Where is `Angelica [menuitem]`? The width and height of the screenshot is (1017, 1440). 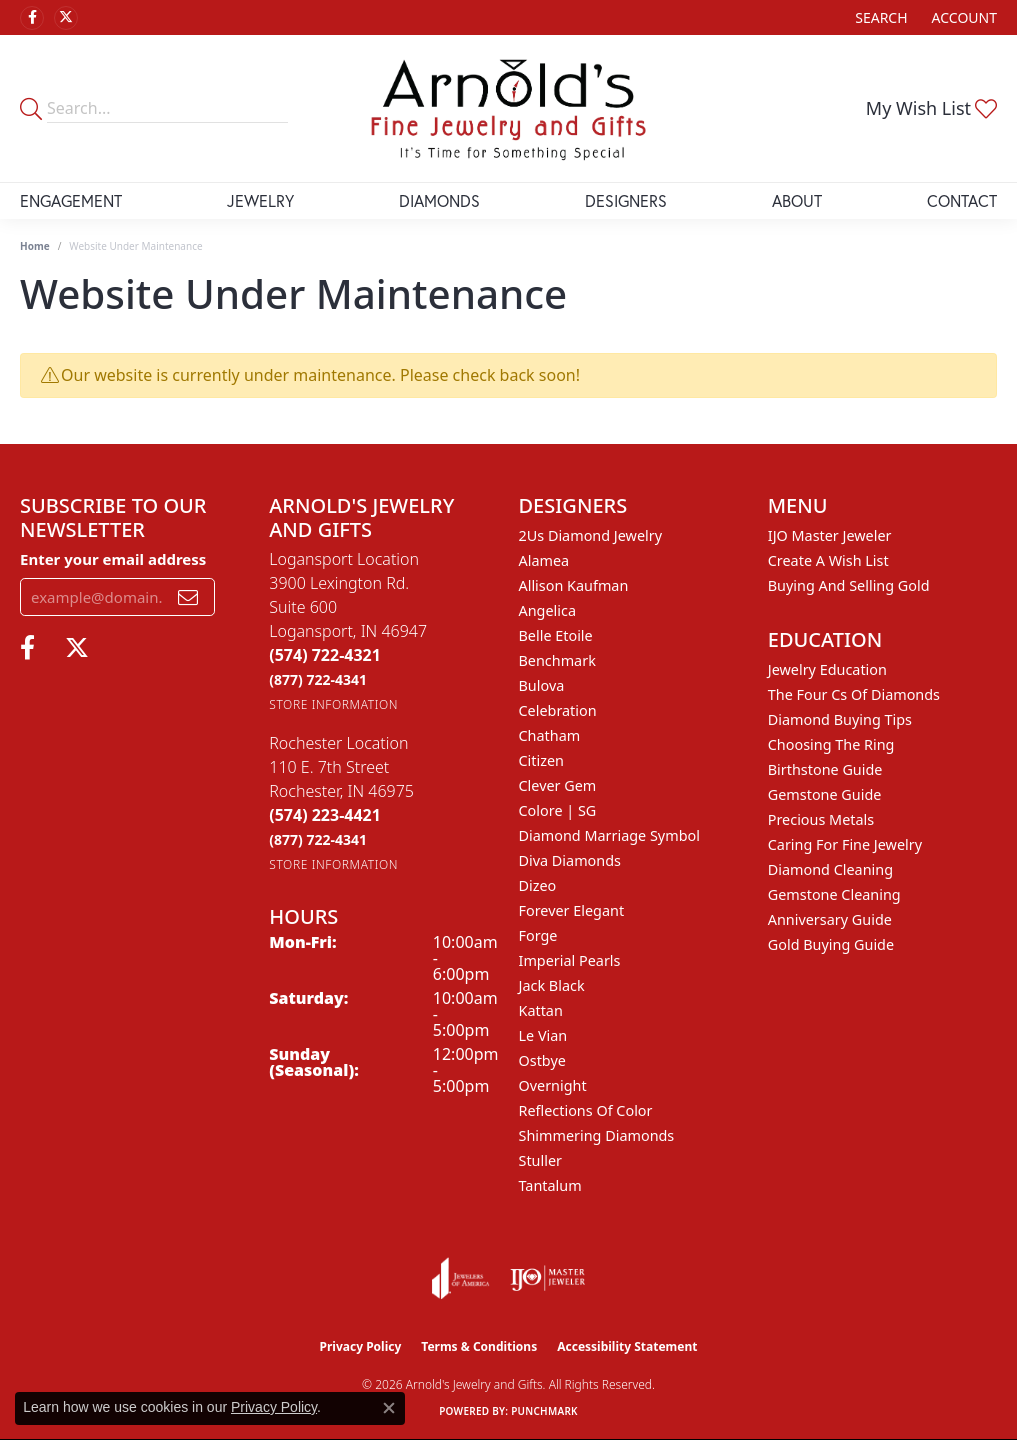
Angelica [menuitem] is located at coordinates (547, 610).